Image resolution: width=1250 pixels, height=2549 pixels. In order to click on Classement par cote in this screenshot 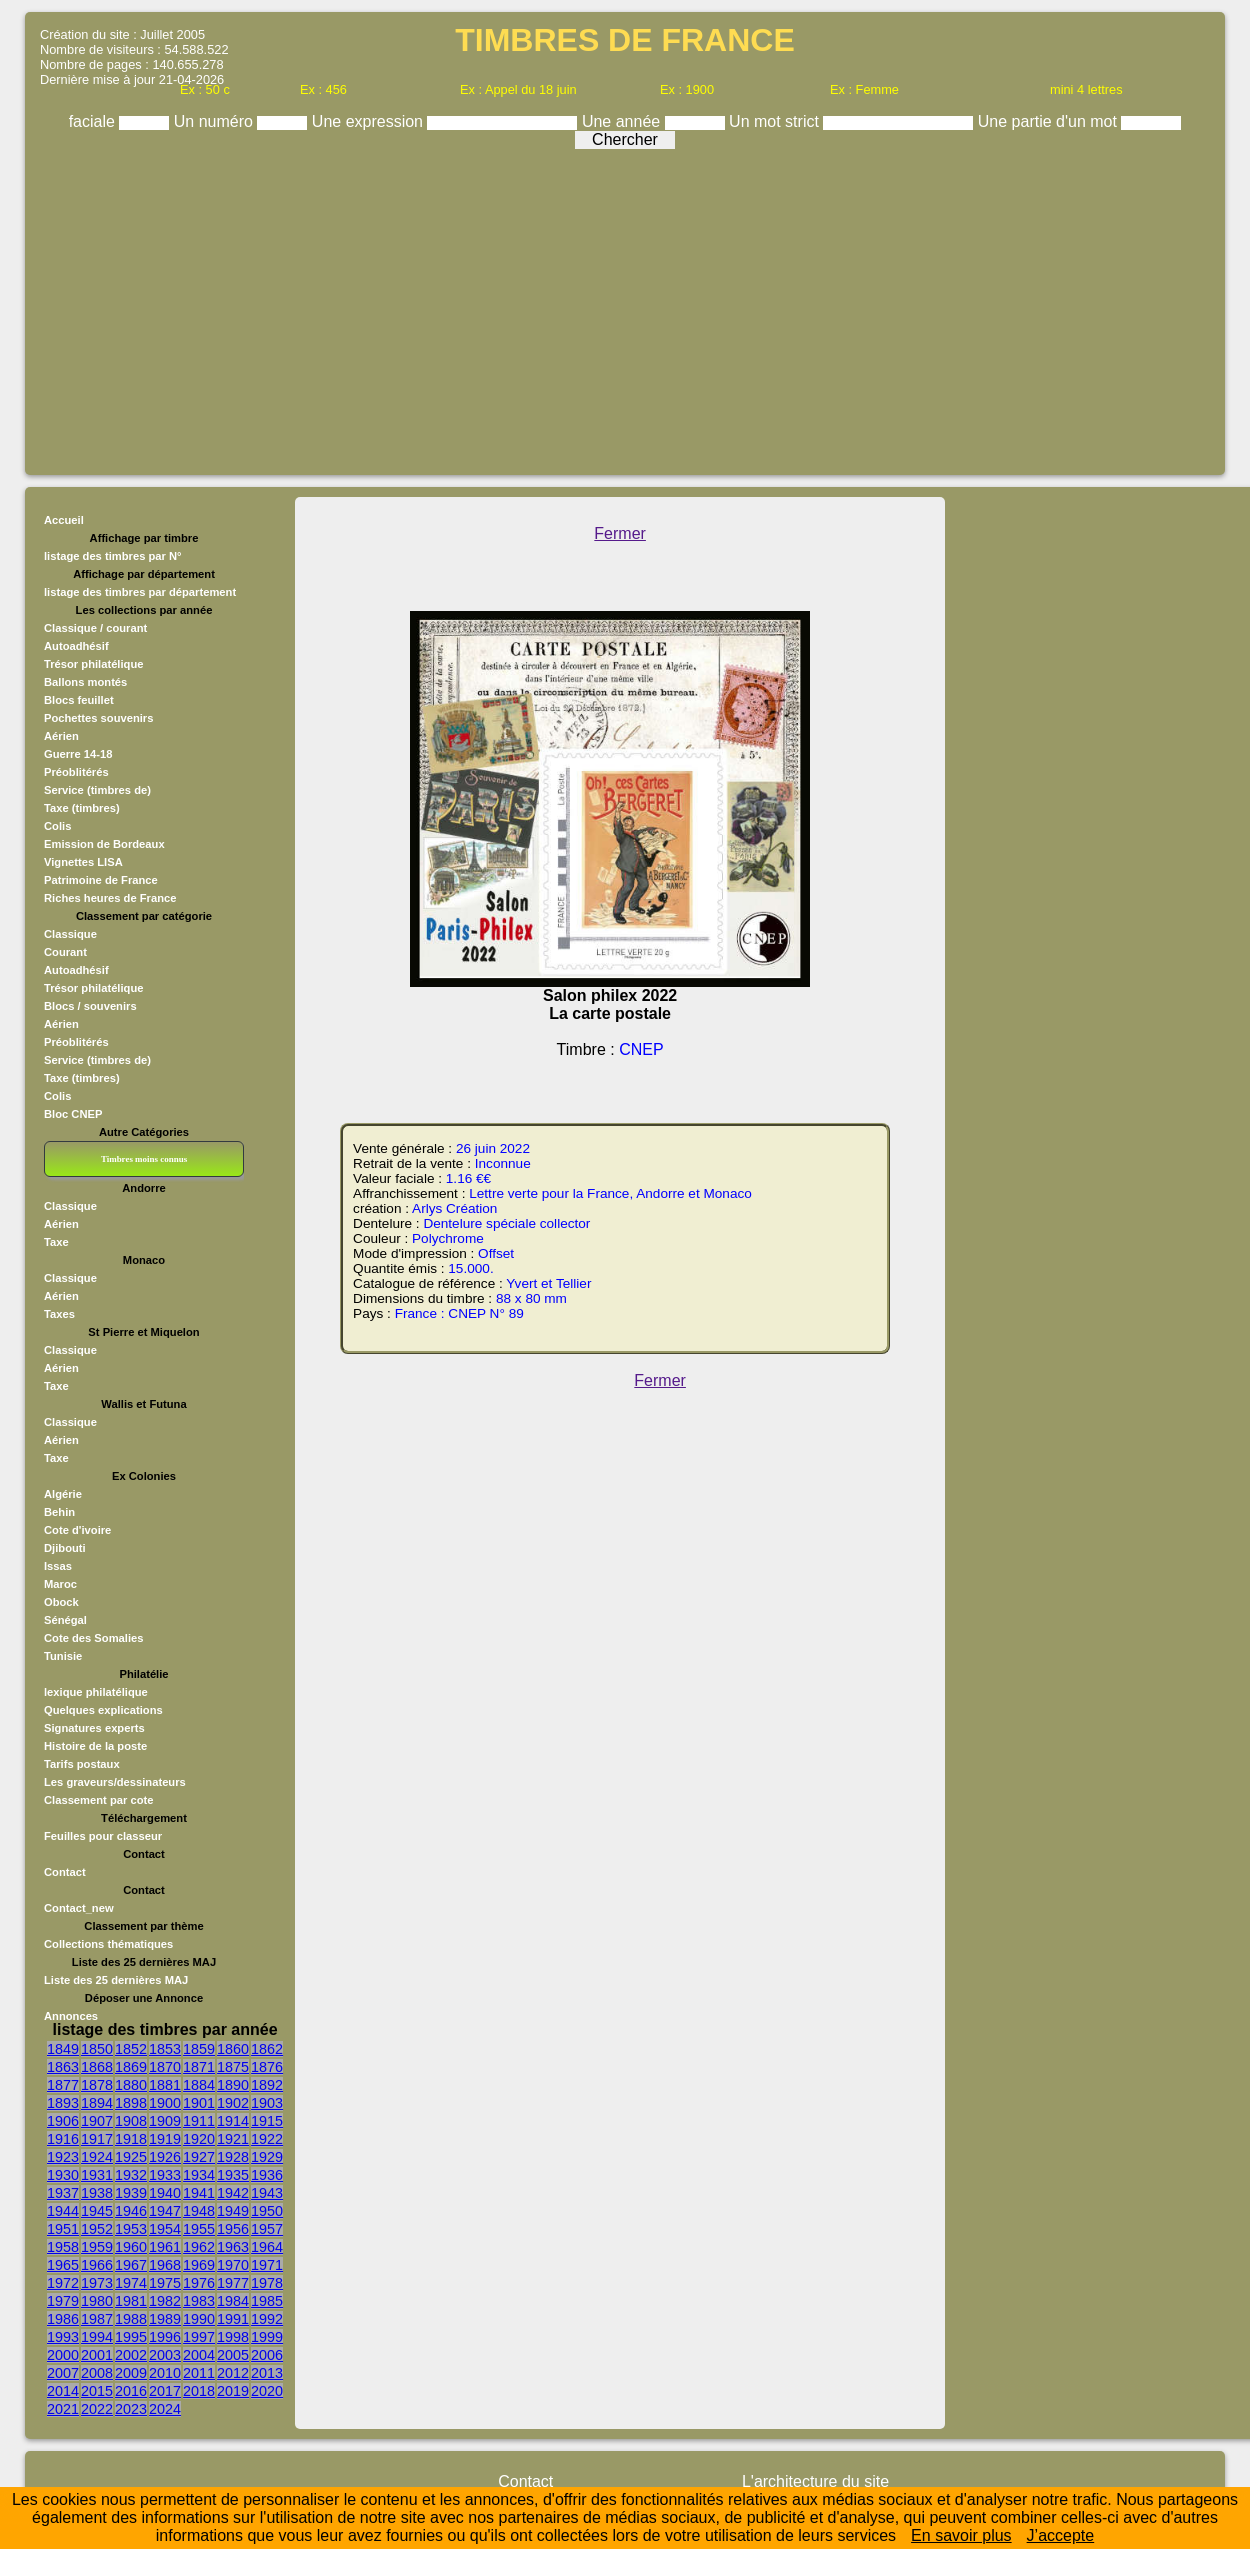, I will do `click(98, 1800)`.